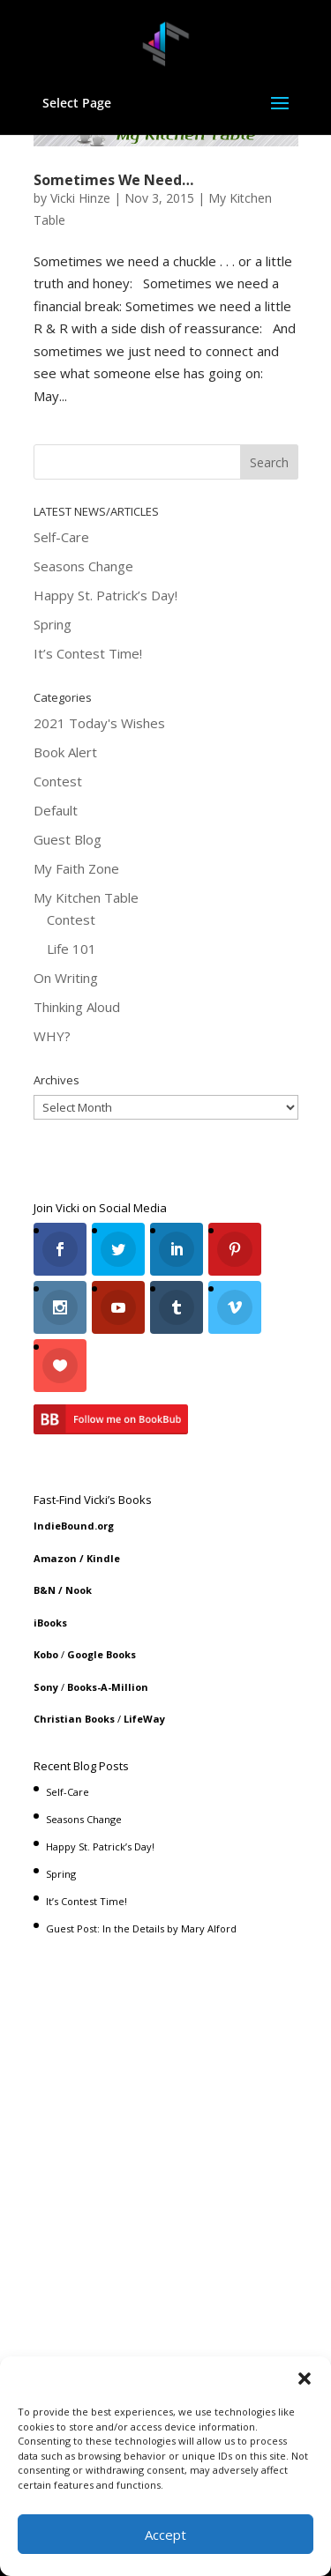 Image resolution: width=331 pixels, height=2576 pixels. Describe the element at coordinates (61, 537) in the screenshot. I see `Self-Care` at that location.